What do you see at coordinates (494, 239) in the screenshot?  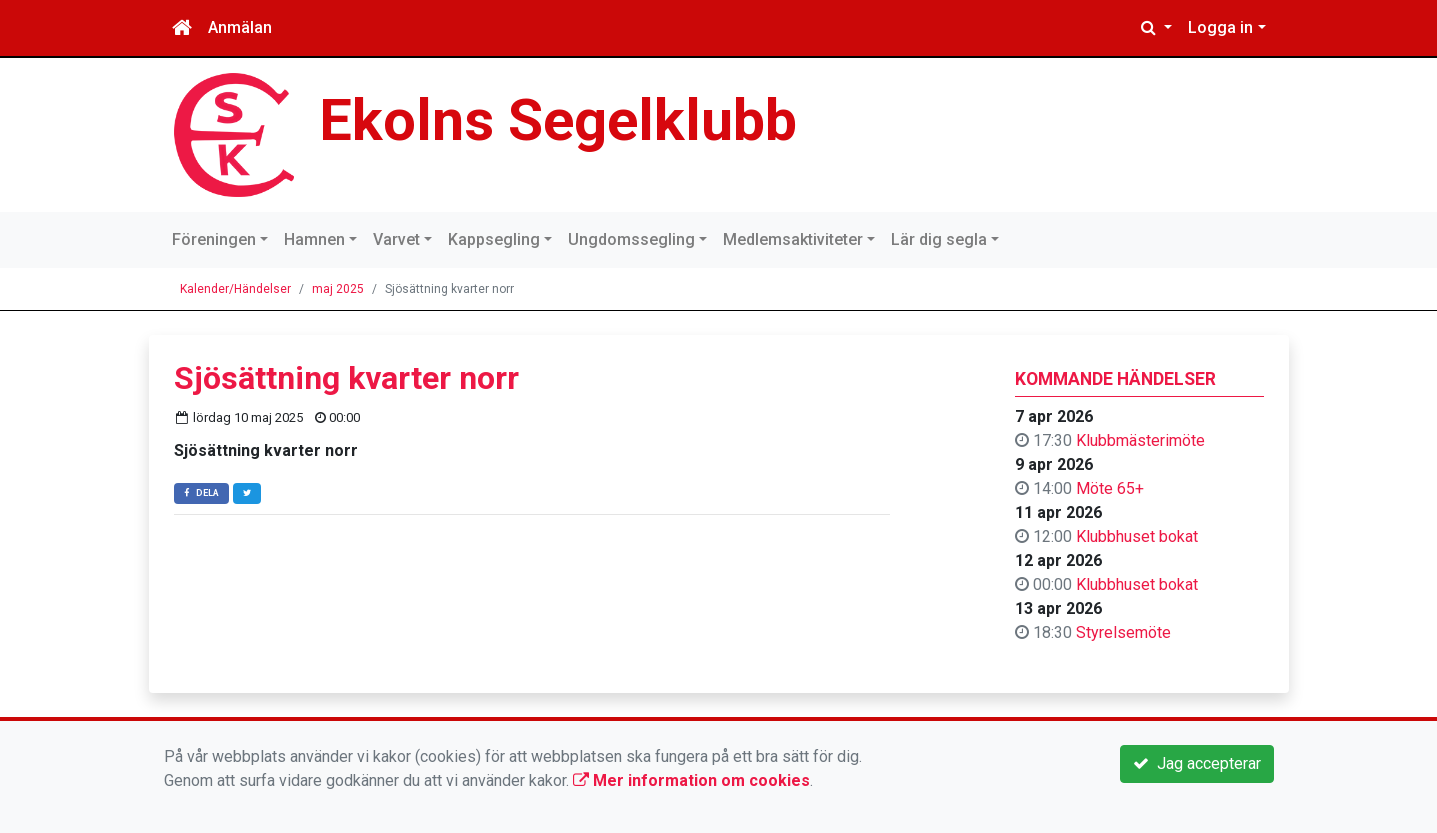 I see `Kappsegling` at bounding box center [494, 239].